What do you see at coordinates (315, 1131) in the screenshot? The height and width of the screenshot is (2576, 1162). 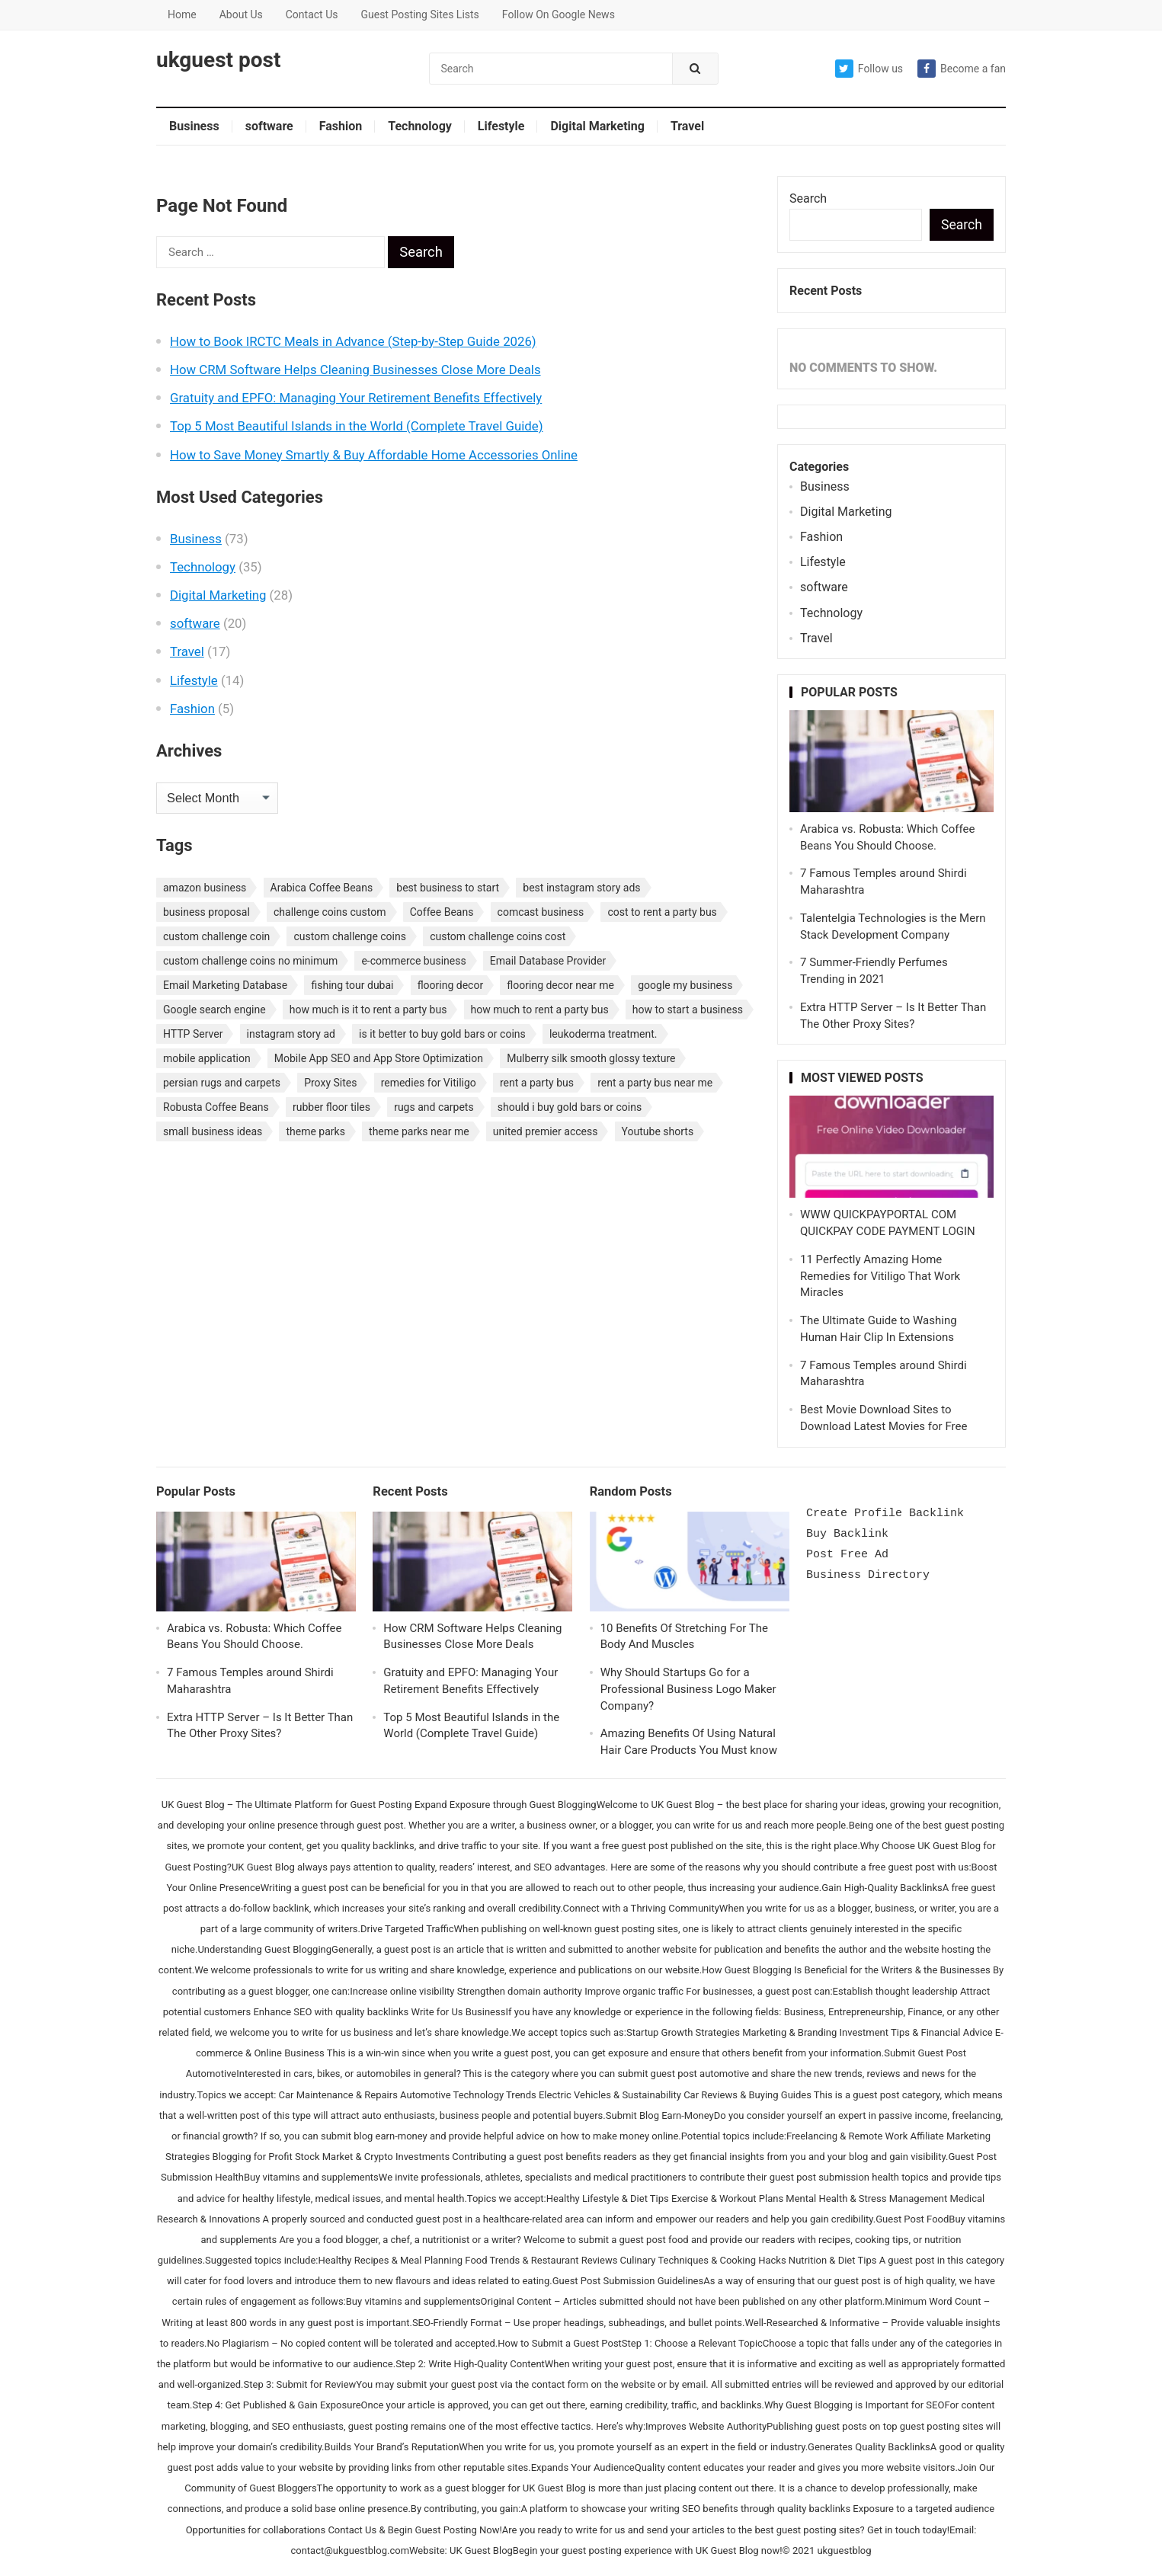 I see `theme parks [theme parks (1 item)]` at bounding box center [315, 1131].